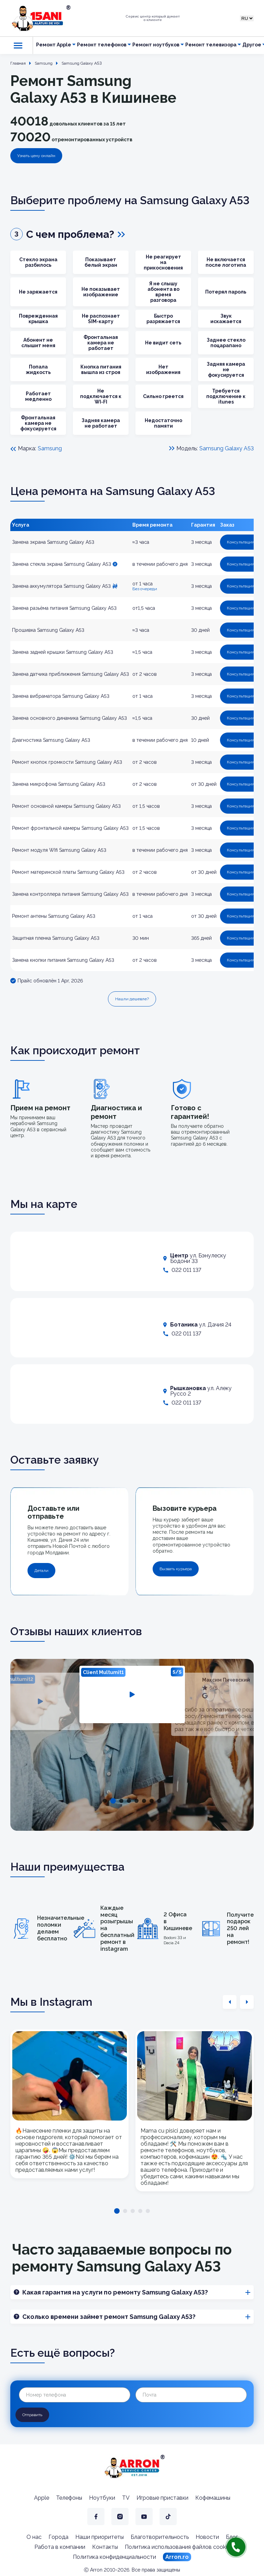 This screenshot has width=264, height=2576. What do you see at coordinates (126, 2498) in the screenshot?
I see `TV` at bounding box center [126, 2498].